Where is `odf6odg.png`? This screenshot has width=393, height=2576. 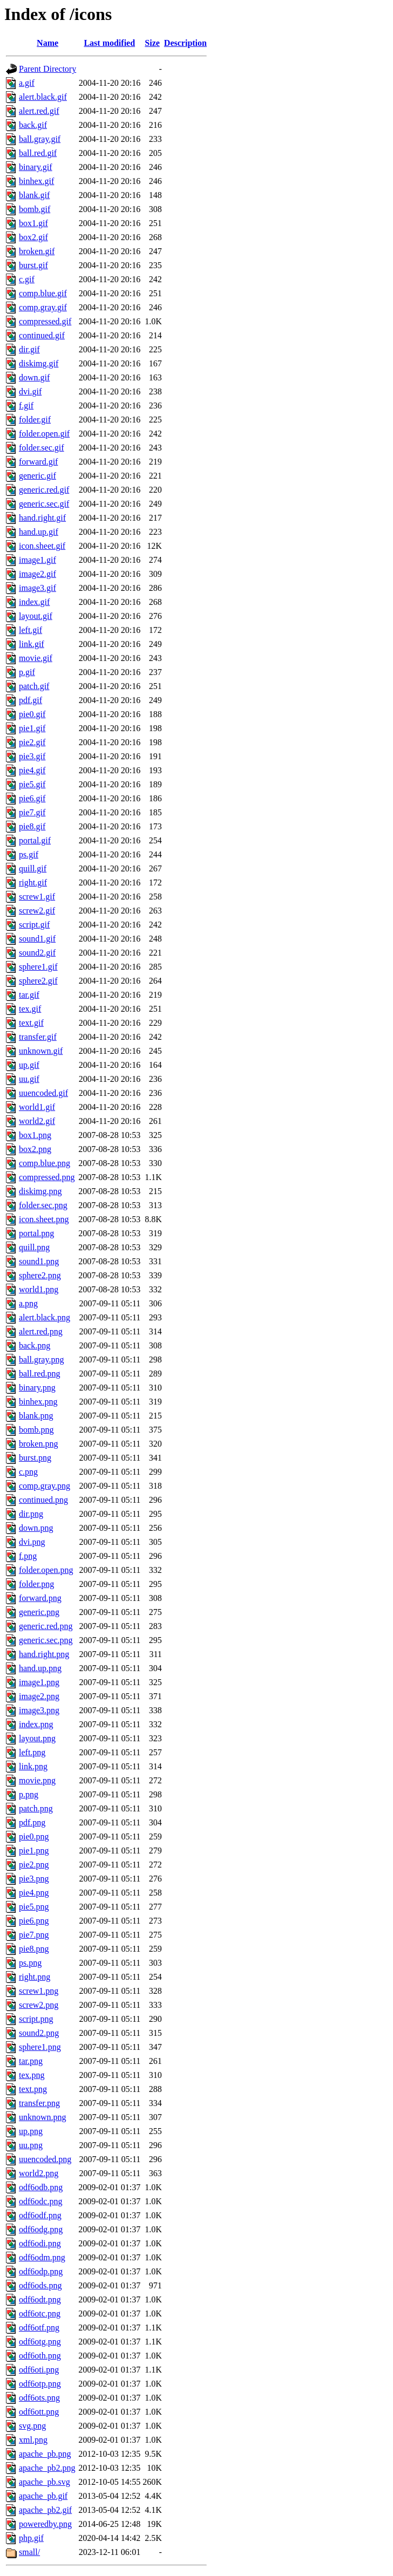 odf6odg.png is located at coordinates (41, 2229).